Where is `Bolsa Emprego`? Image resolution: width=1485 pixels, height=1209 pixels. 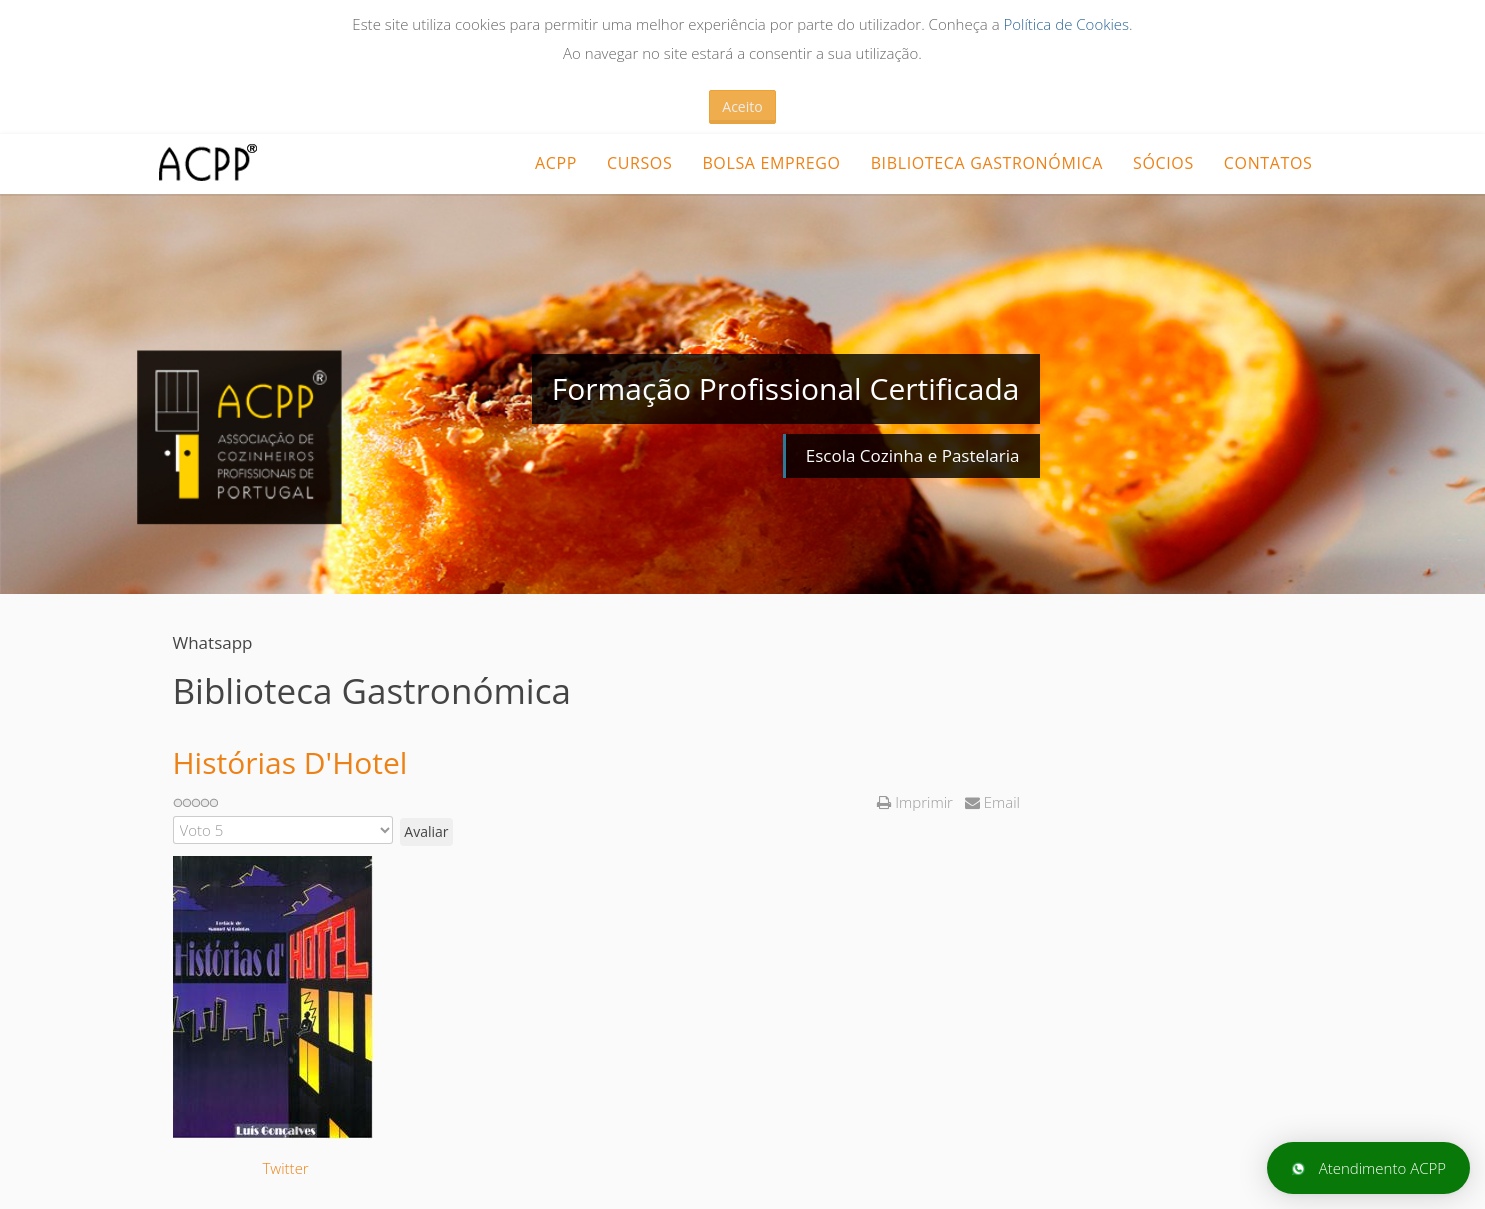 Bolsa Emprego is located at coordinates (771, 163).